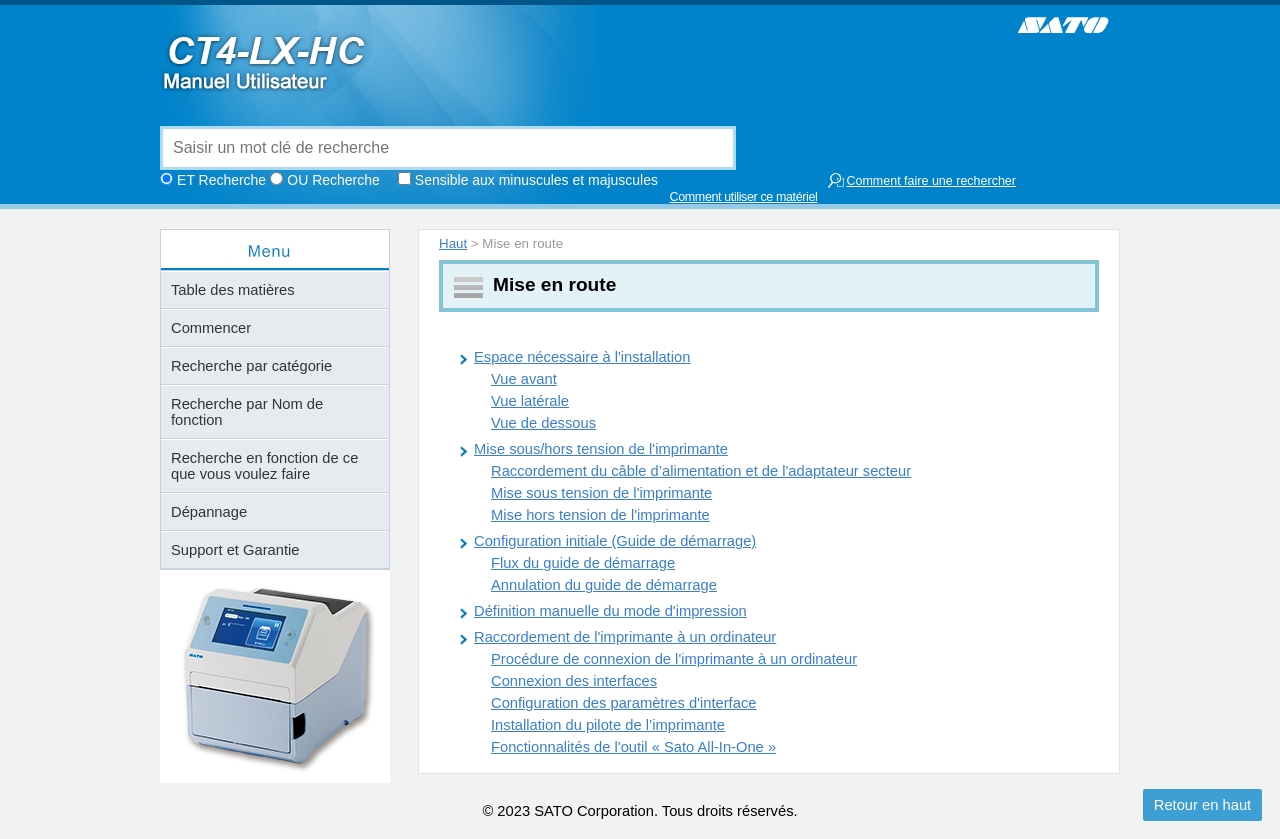  Describe the element at coordinates (543, 423) in the screenshot. I see `Vue de dessous` at that location.